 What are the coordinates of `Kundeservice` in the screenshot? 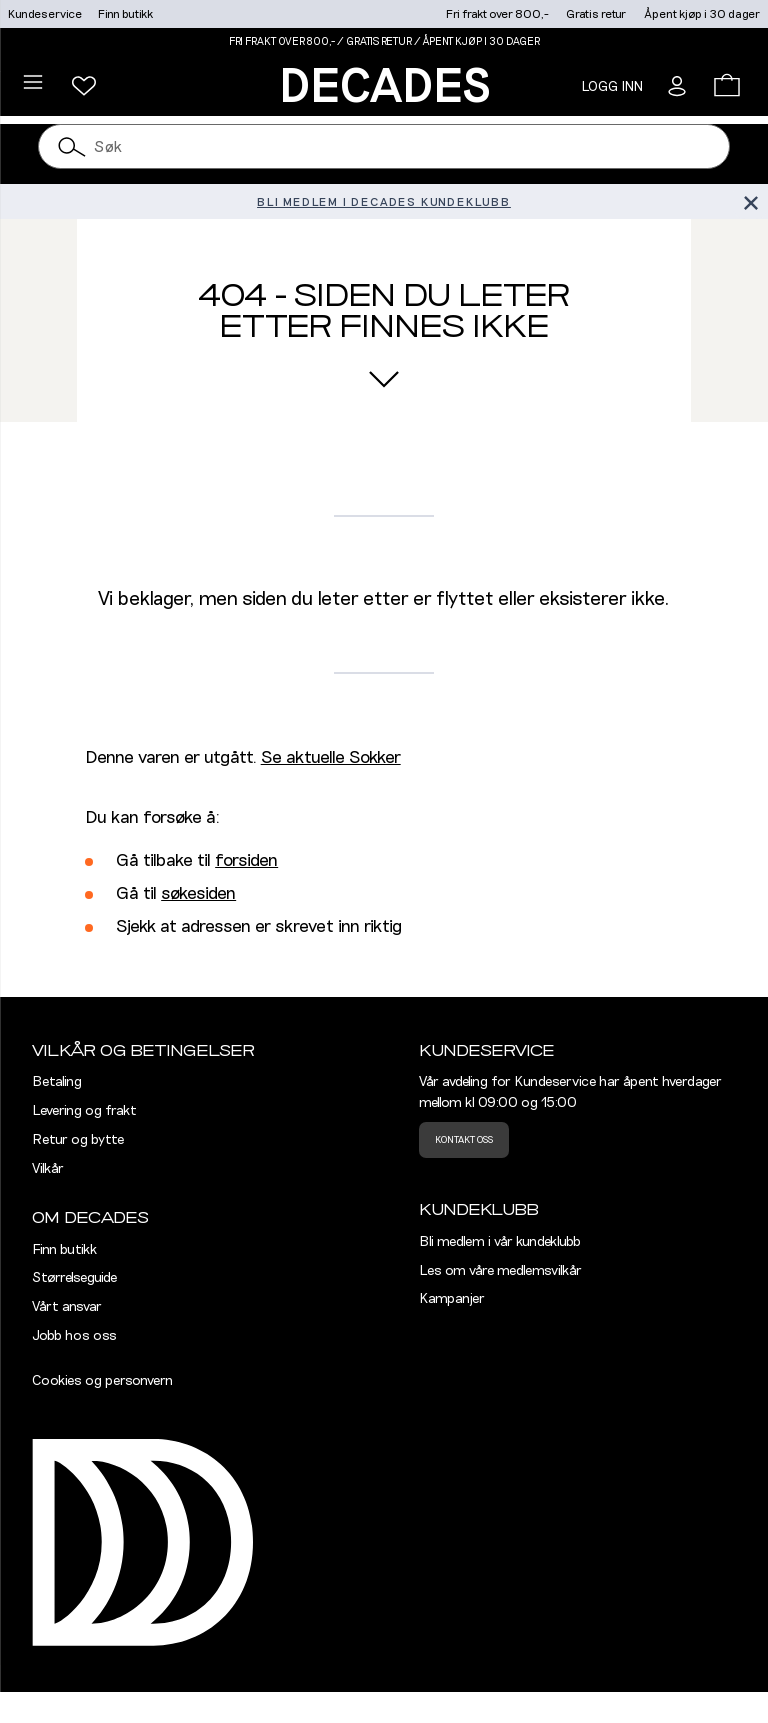 It's located at (45, 14).